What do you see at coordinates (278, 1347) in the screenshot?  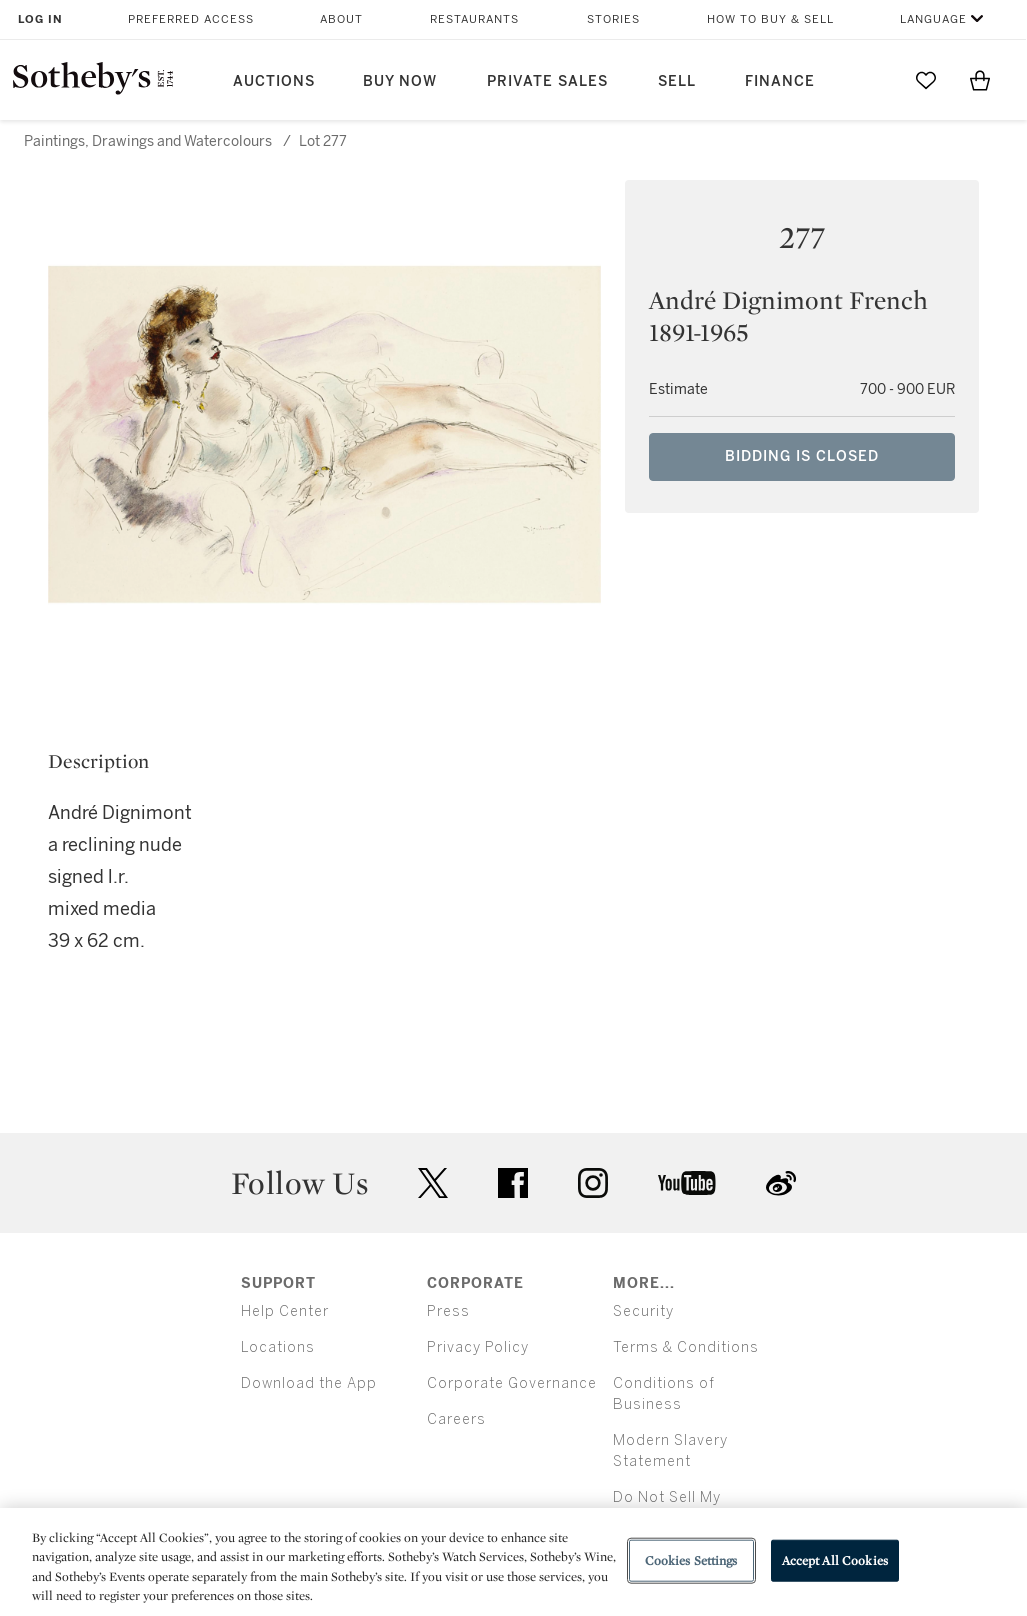 I see `Locations` at bounding box center [278, 1347].